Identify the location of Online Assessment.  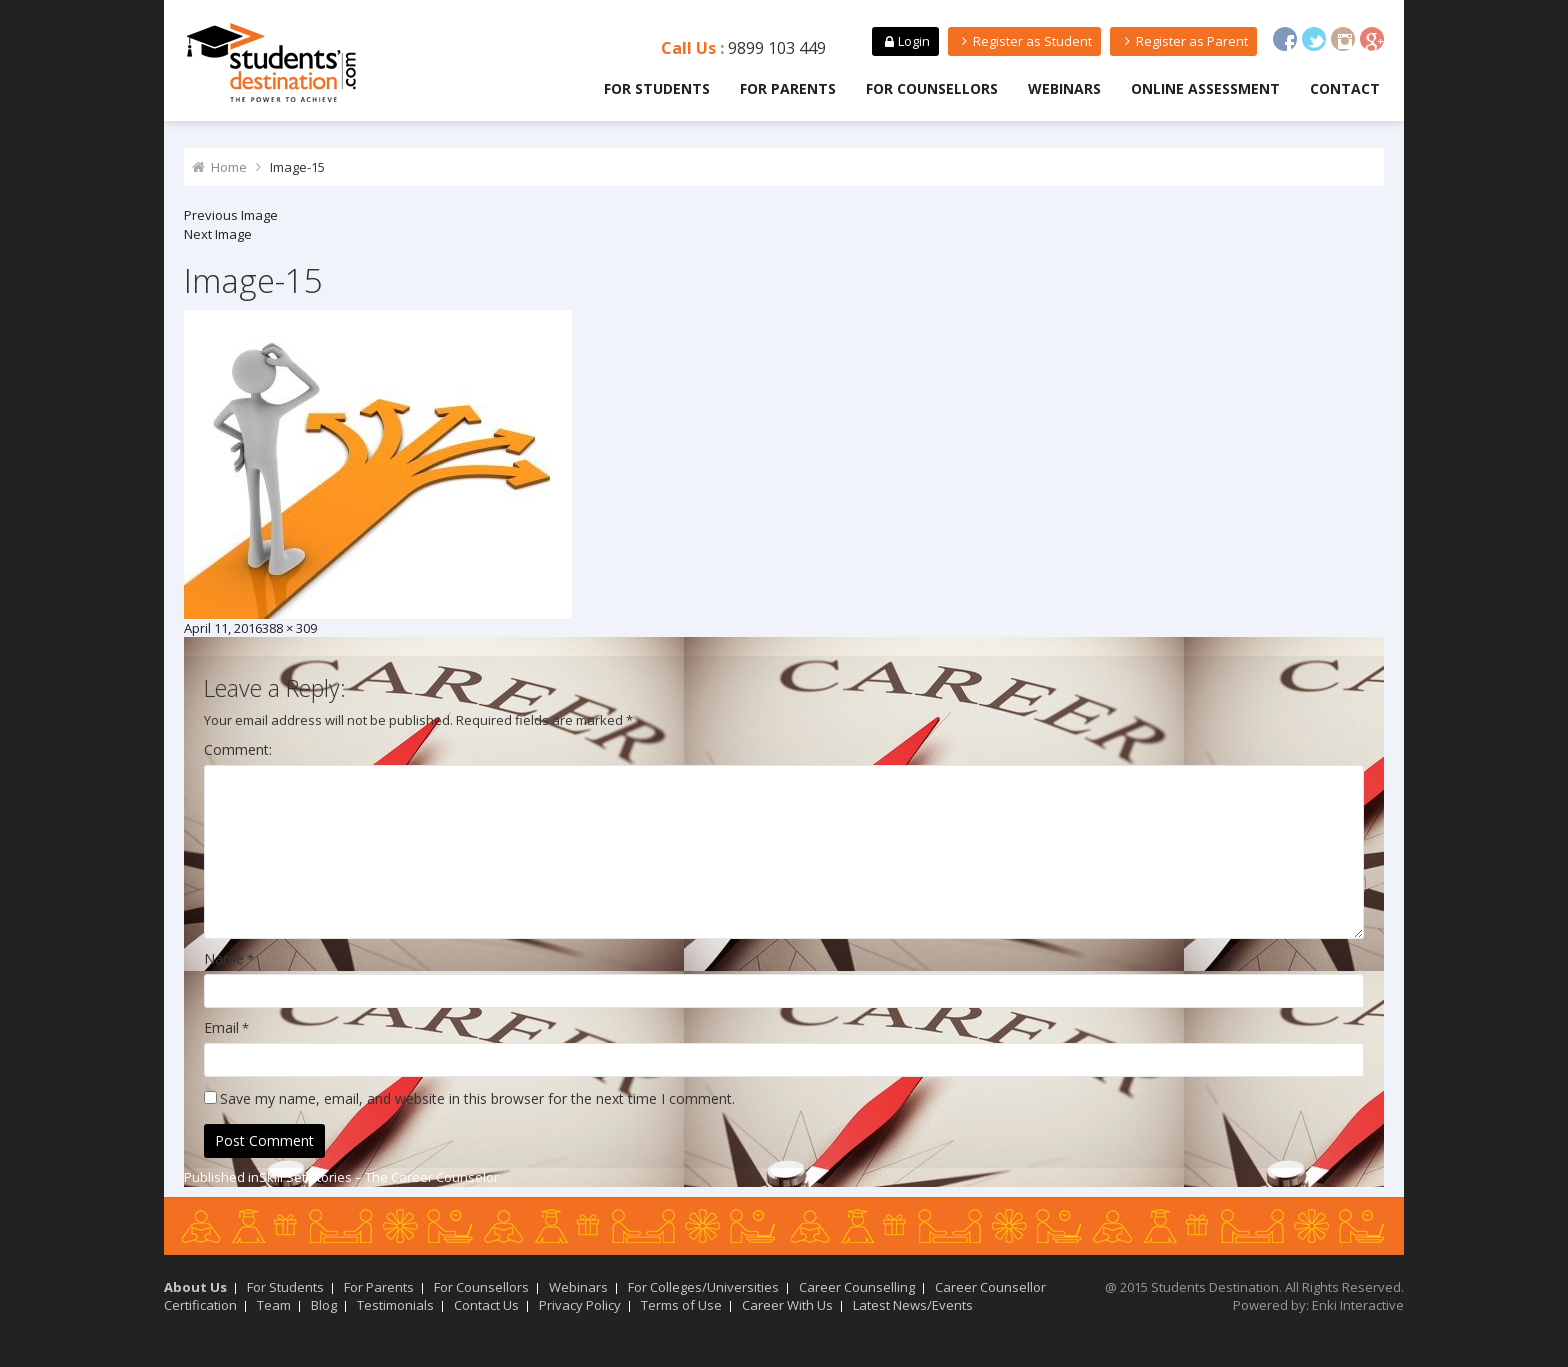
(1205, 88).